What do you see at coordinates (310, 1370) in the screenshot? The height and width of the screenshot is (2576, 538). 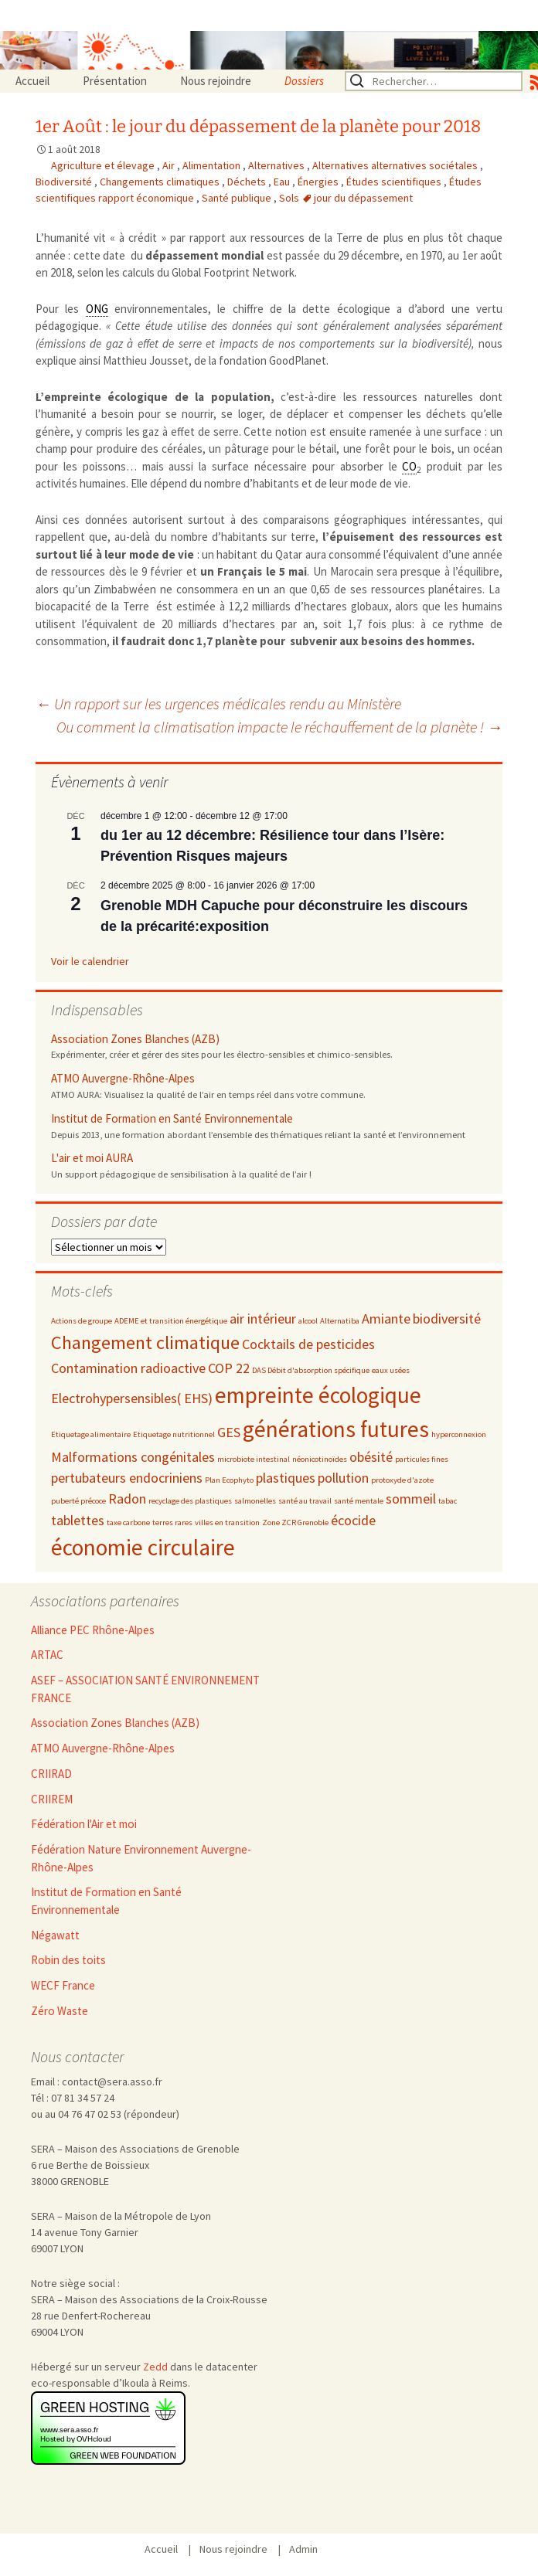 I see `DAS Débit d'absorption spécifique [DAS Débit d'absorption spécifique (2 éléments)]` at bounding box center [310, 1370].